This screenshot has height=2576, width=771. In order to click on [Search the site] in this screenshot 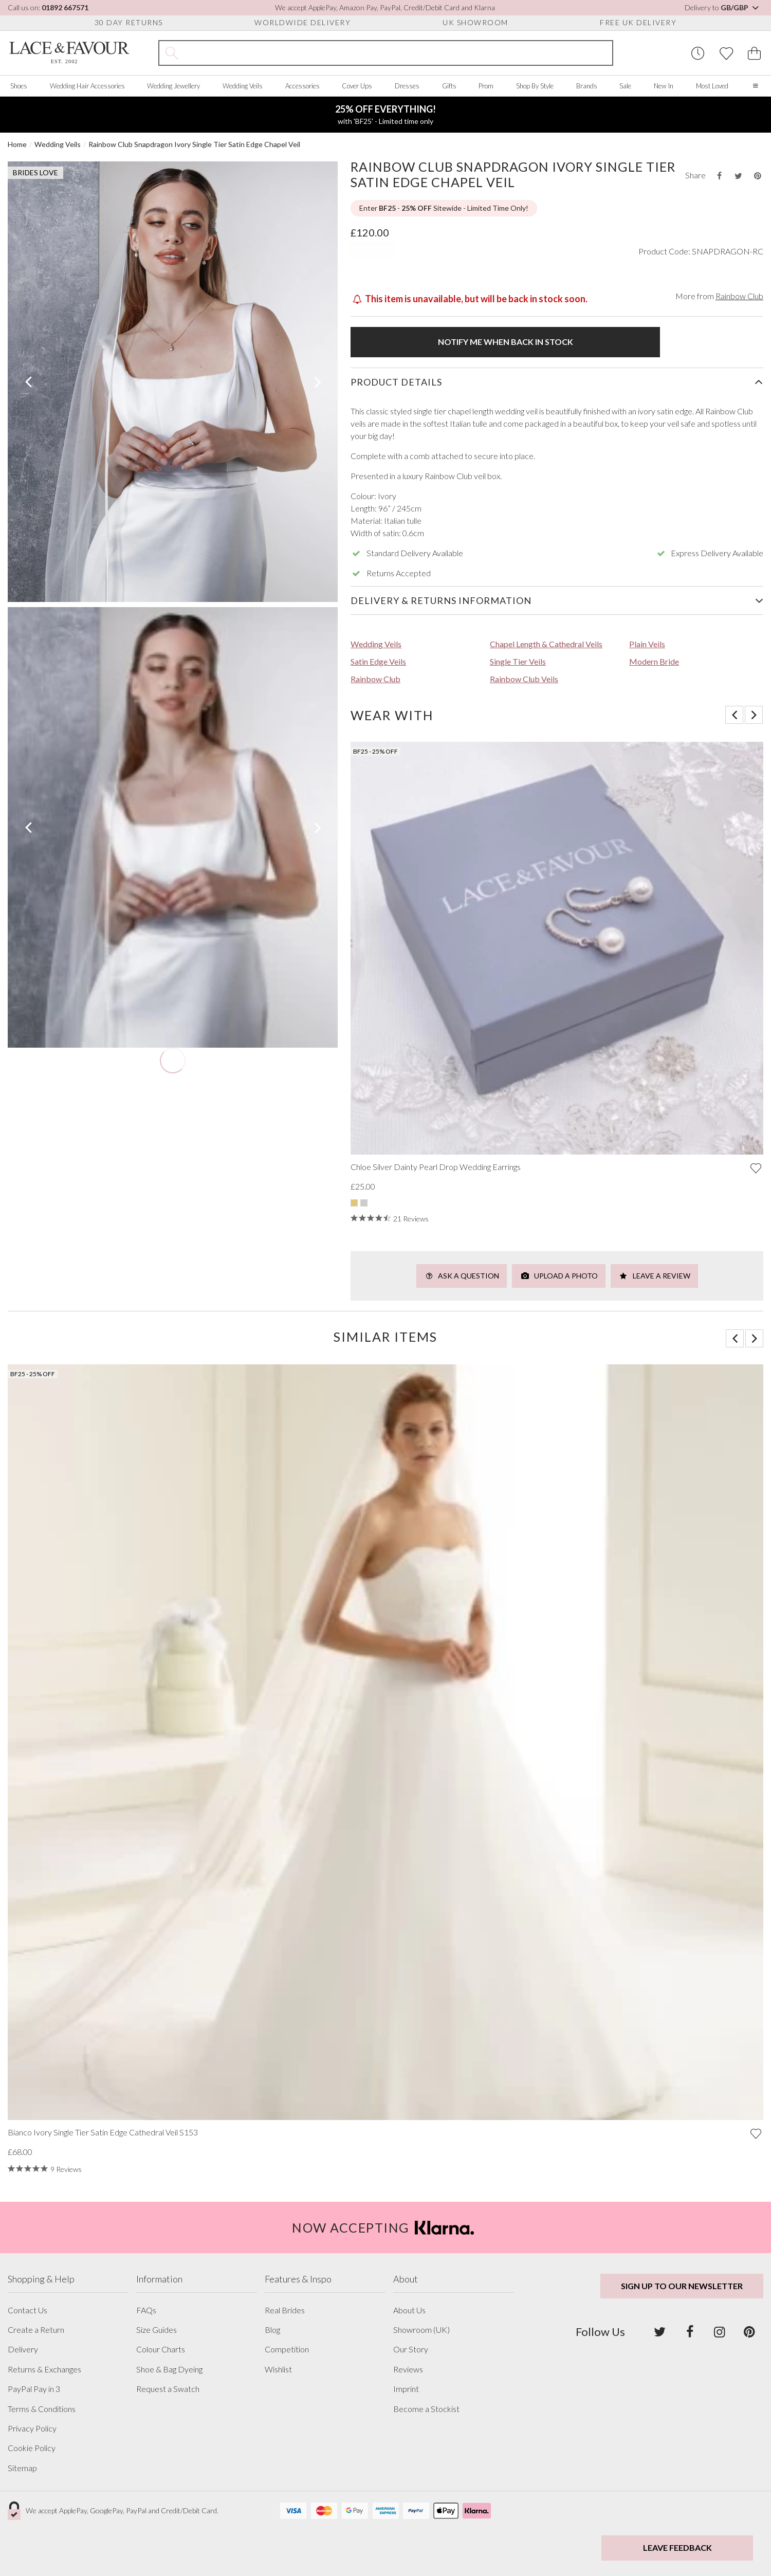, I will do `click(398, 53)`.